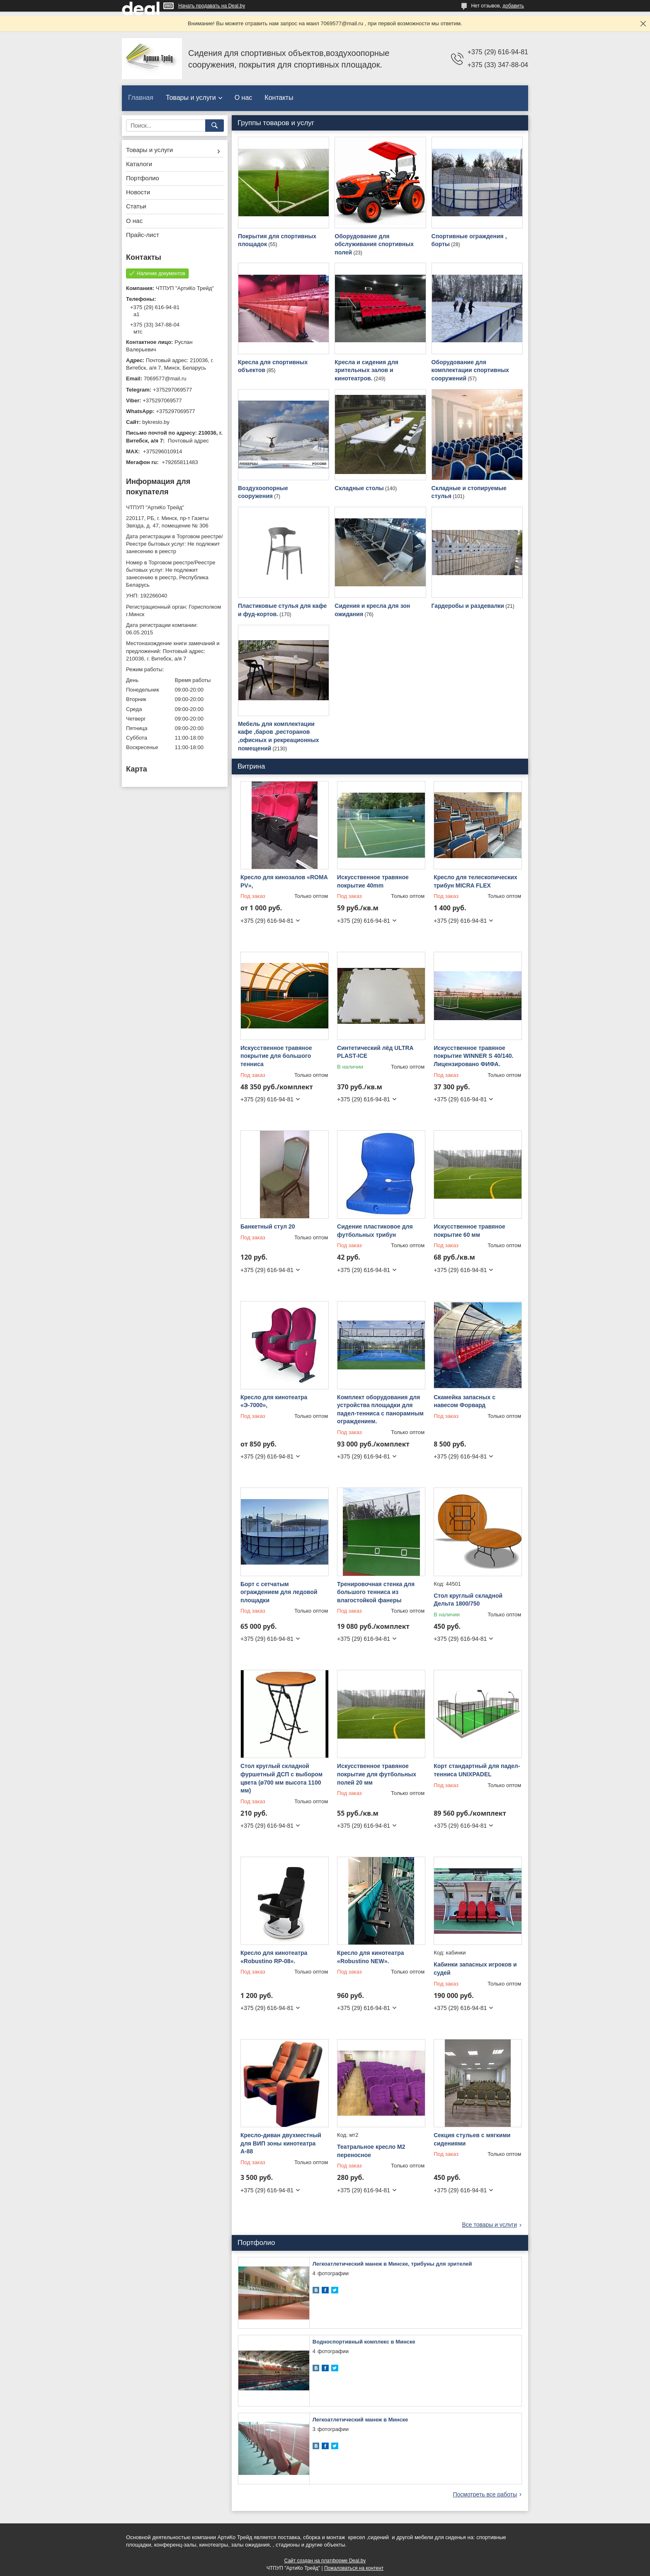 The image size is (650, 2576). Describe the element at coordinates (475, 1968) in the screenshot. I see `Кабинки запасных игроков и судей` at that location.